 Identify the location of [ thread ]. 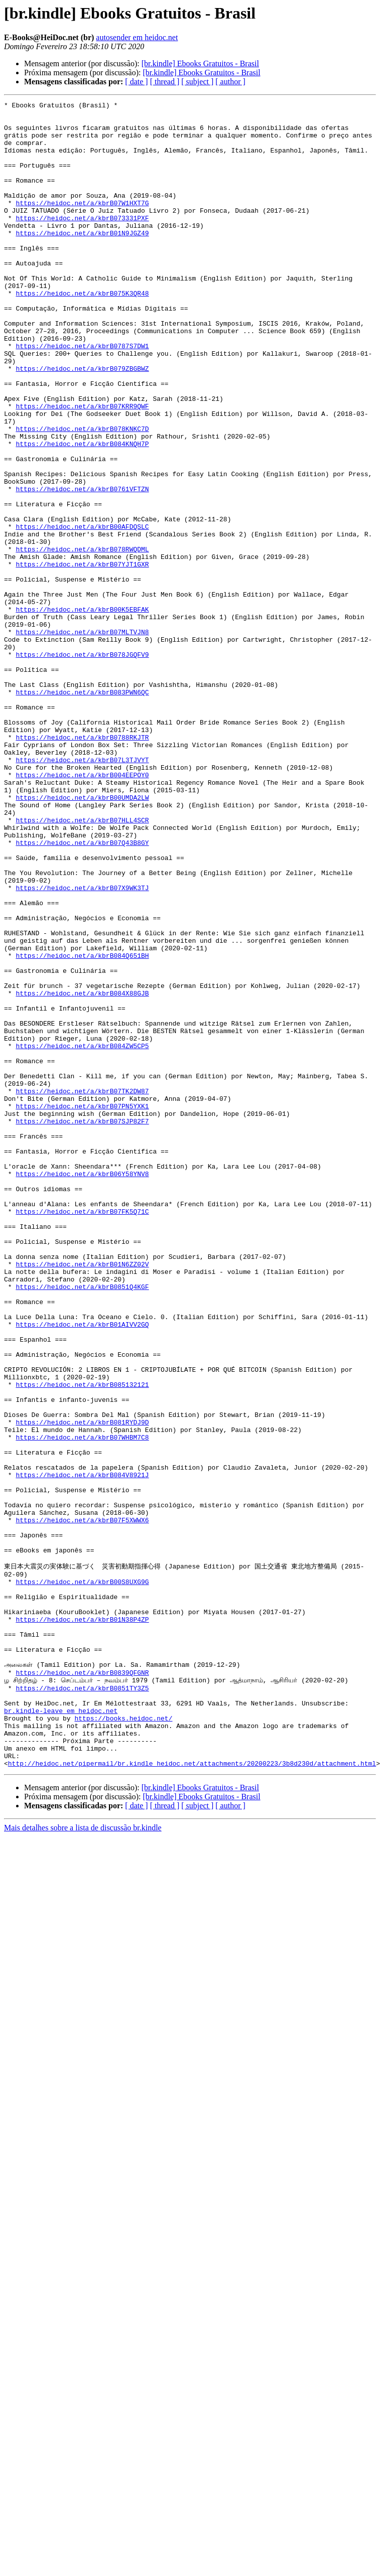
(165, 81).